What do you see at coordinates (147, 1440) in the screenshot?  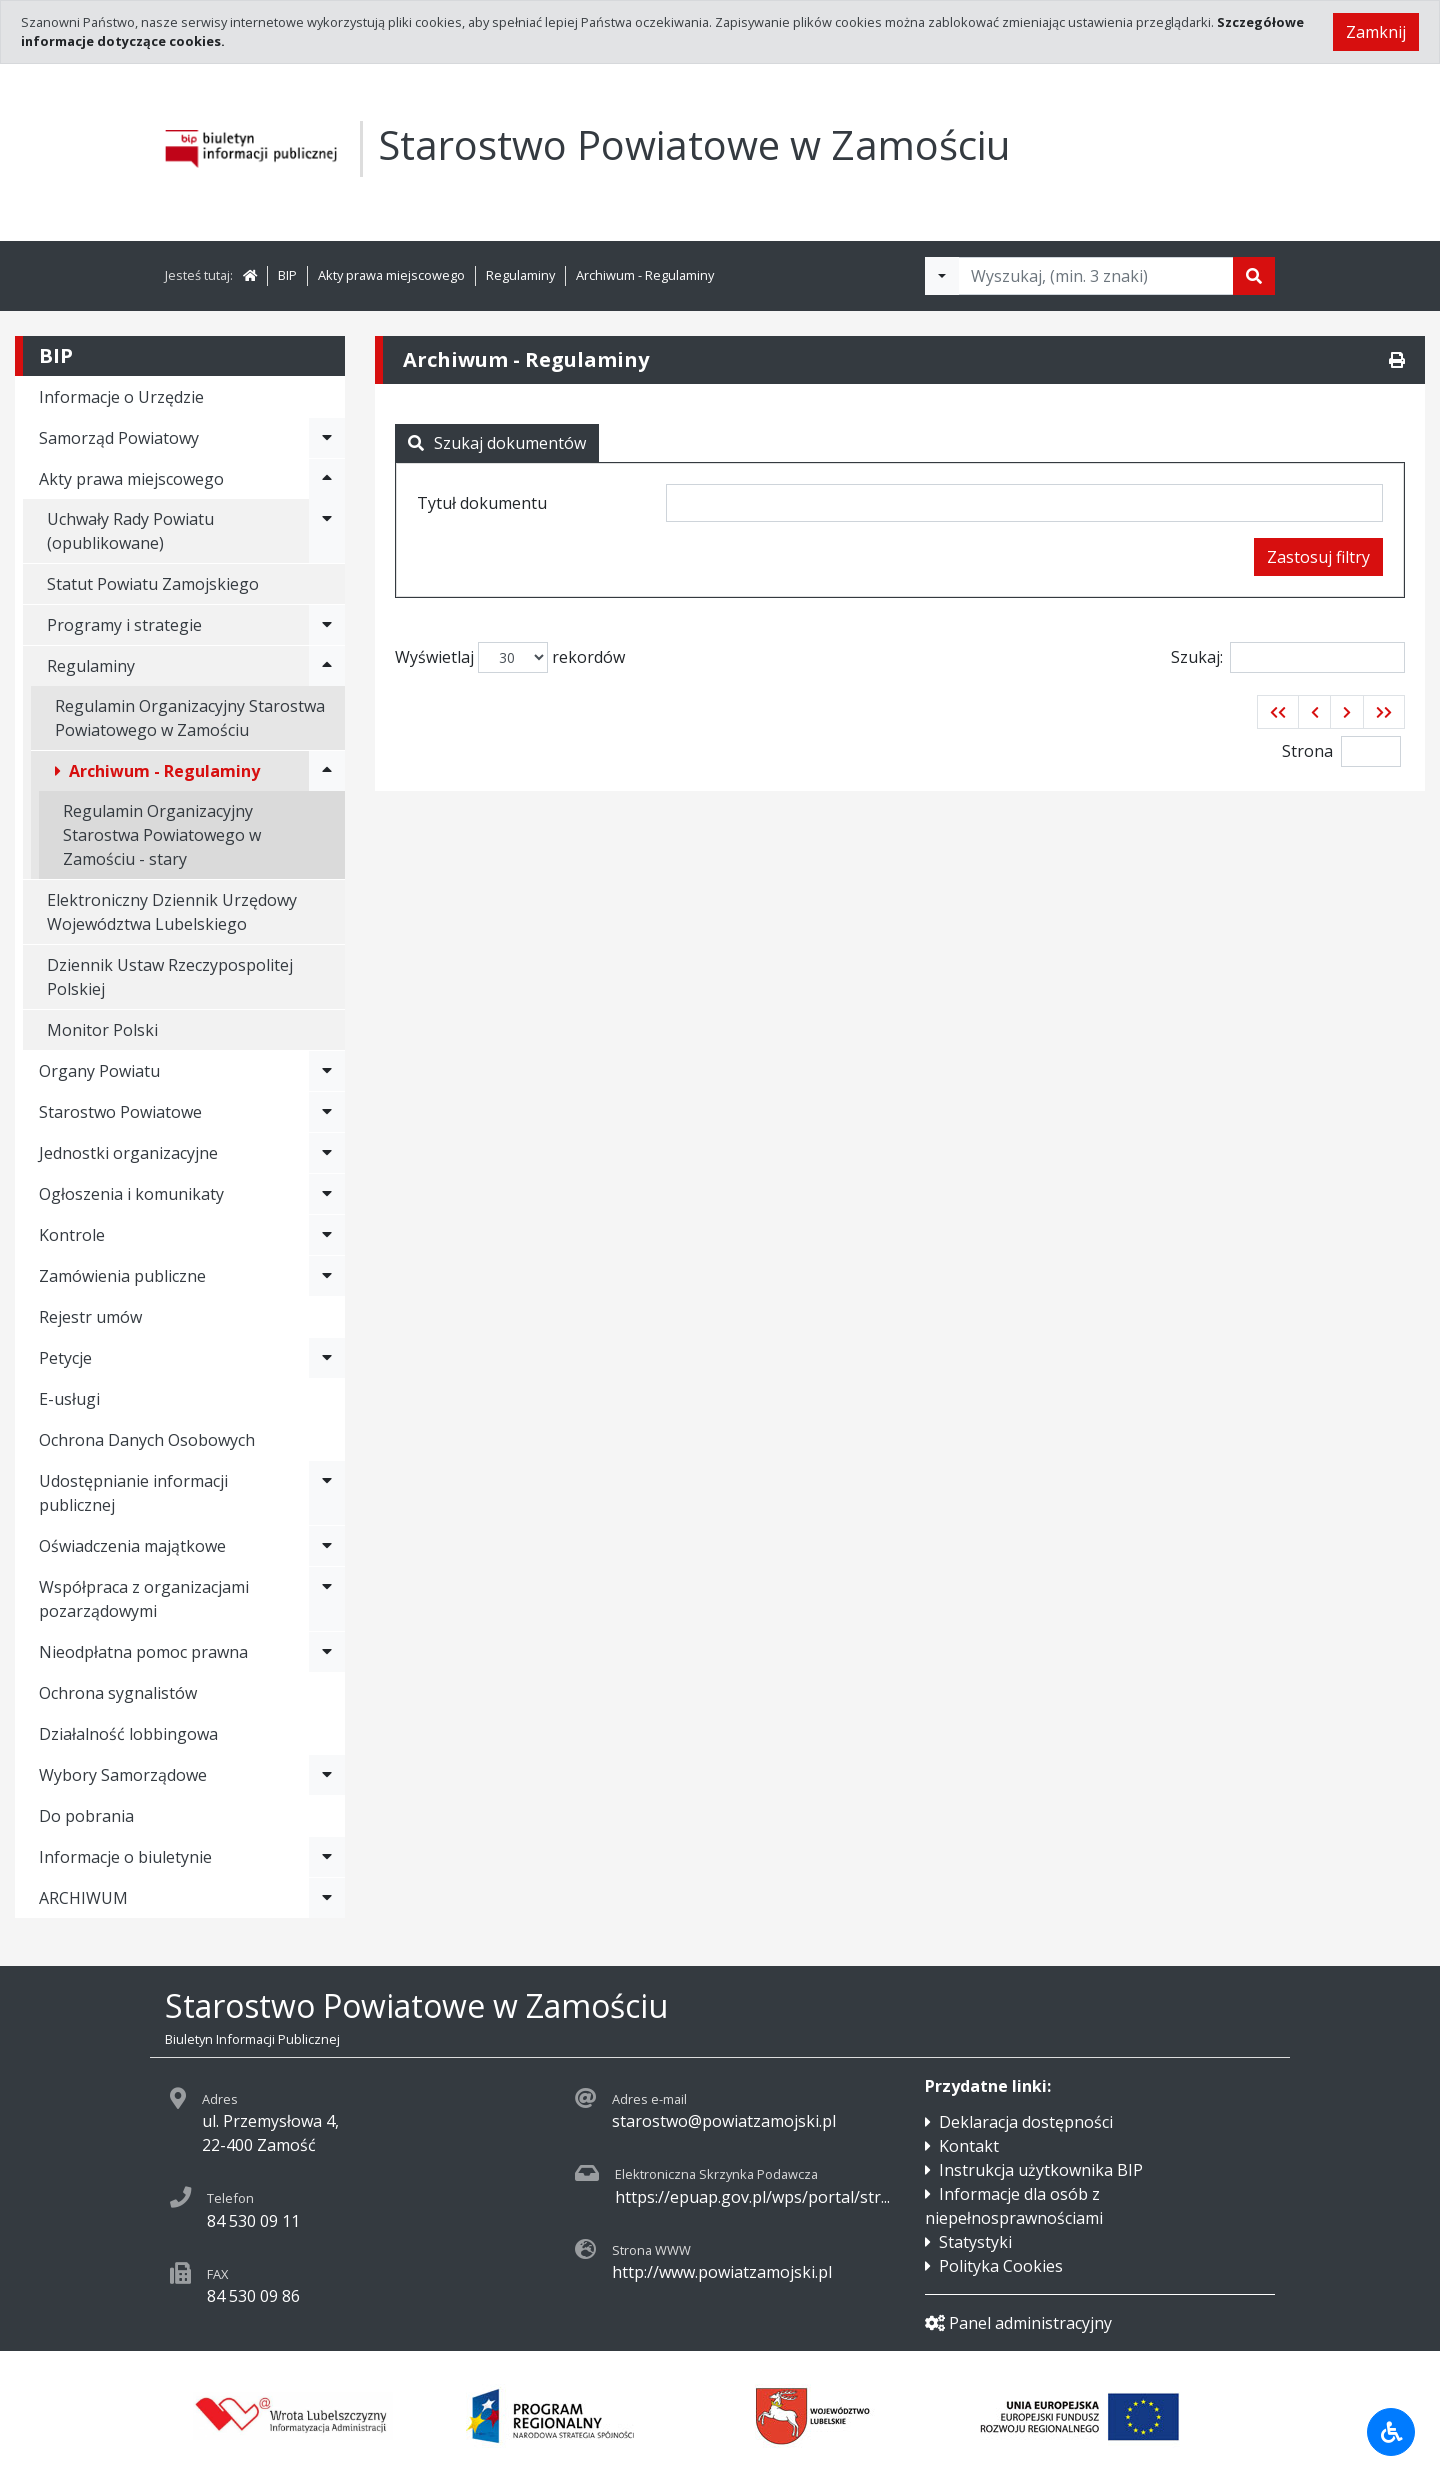 I see `Ochrona Danych Osobowych` at bounding box center [147, 1440].